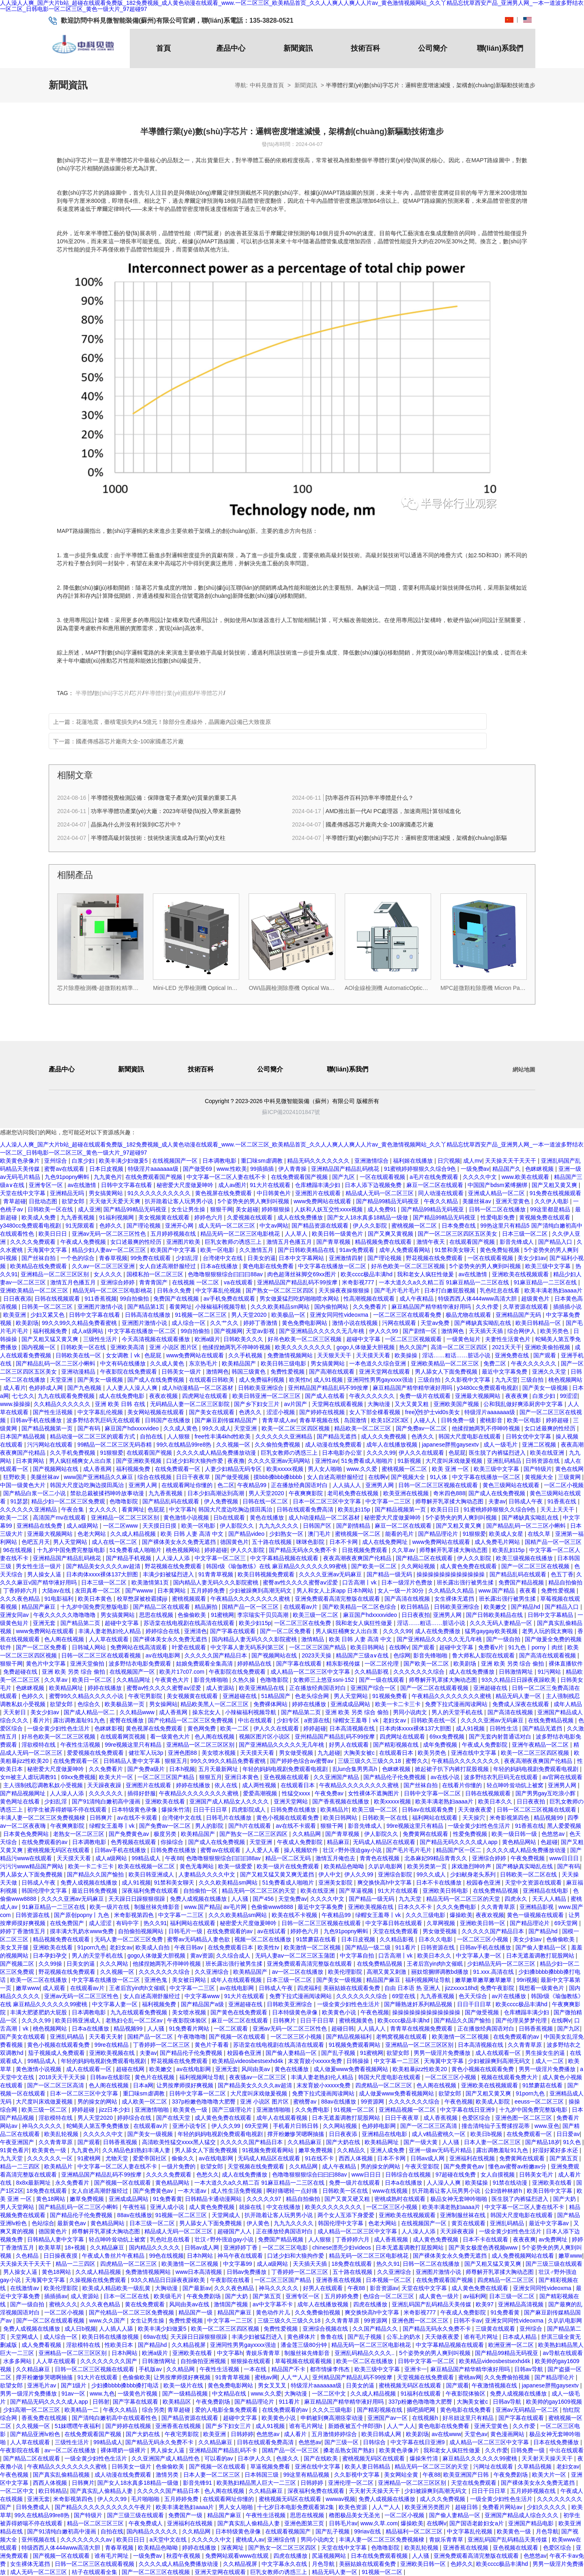  I want to click on 少妇精品无码一区二区三区, so click(502, 1963).